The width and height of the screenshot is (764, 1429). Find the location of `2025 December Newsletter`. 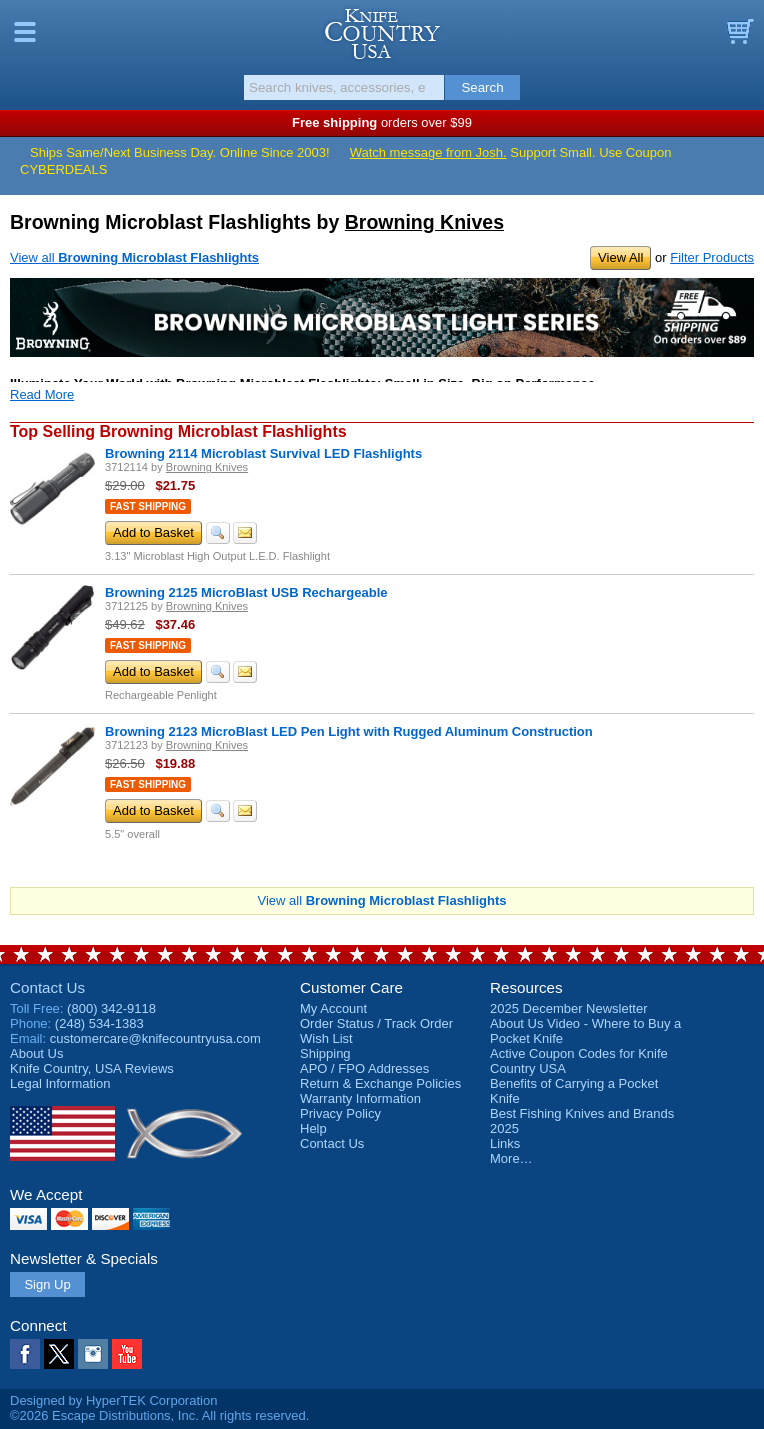

2025 December Newsletter is located at coordinates (569, 1008).